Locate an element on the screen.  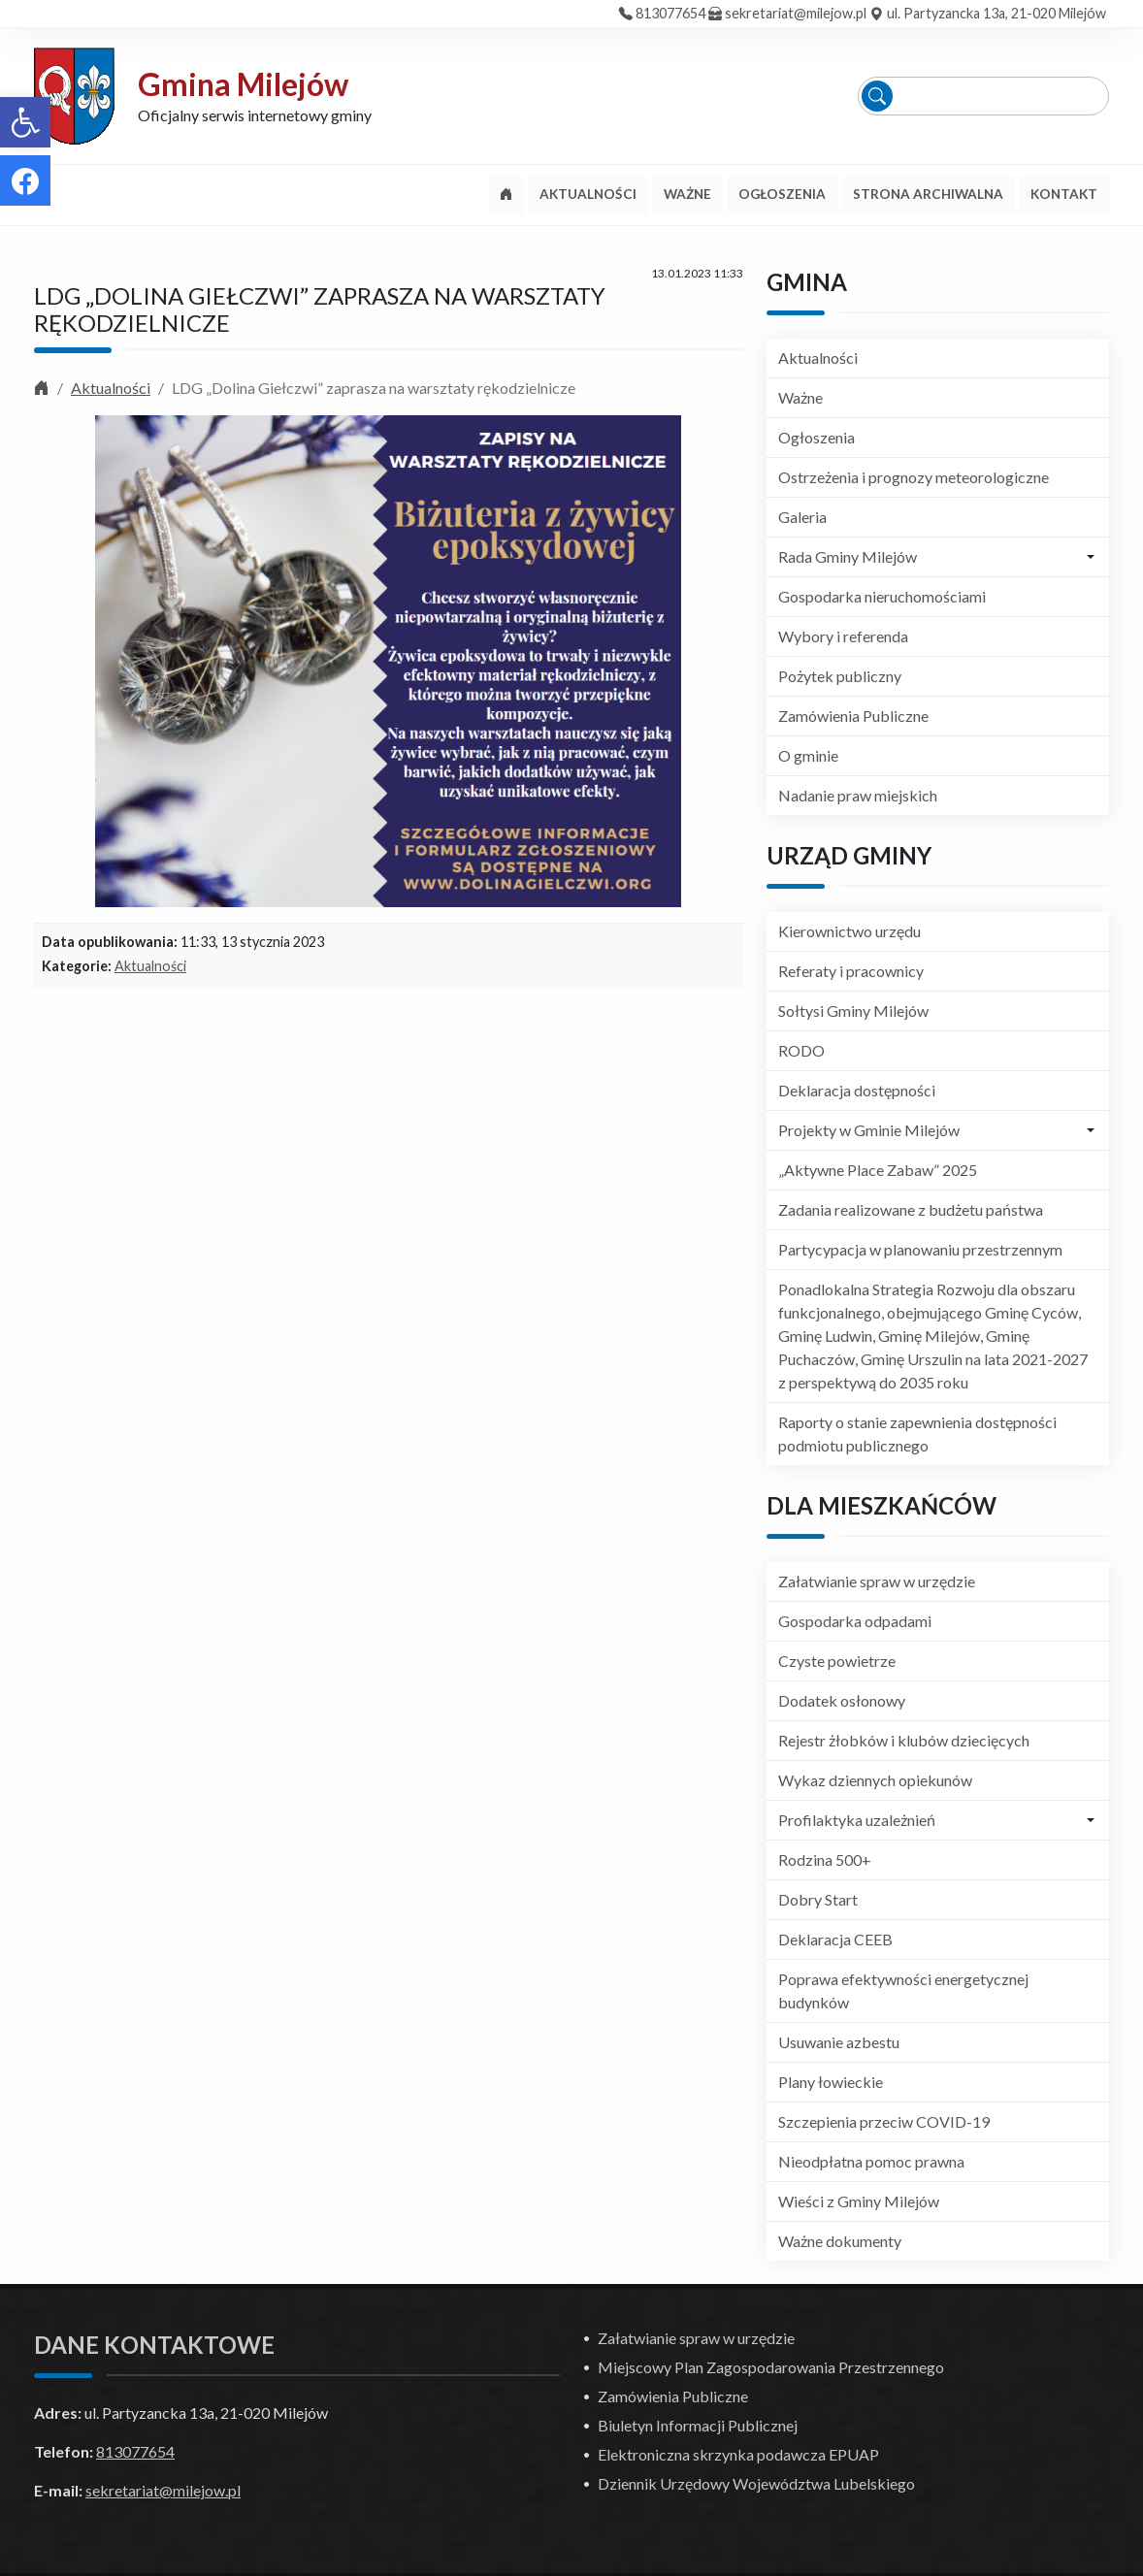
Rada Gminy Milejów [link] is located at coordinates (847, 556).